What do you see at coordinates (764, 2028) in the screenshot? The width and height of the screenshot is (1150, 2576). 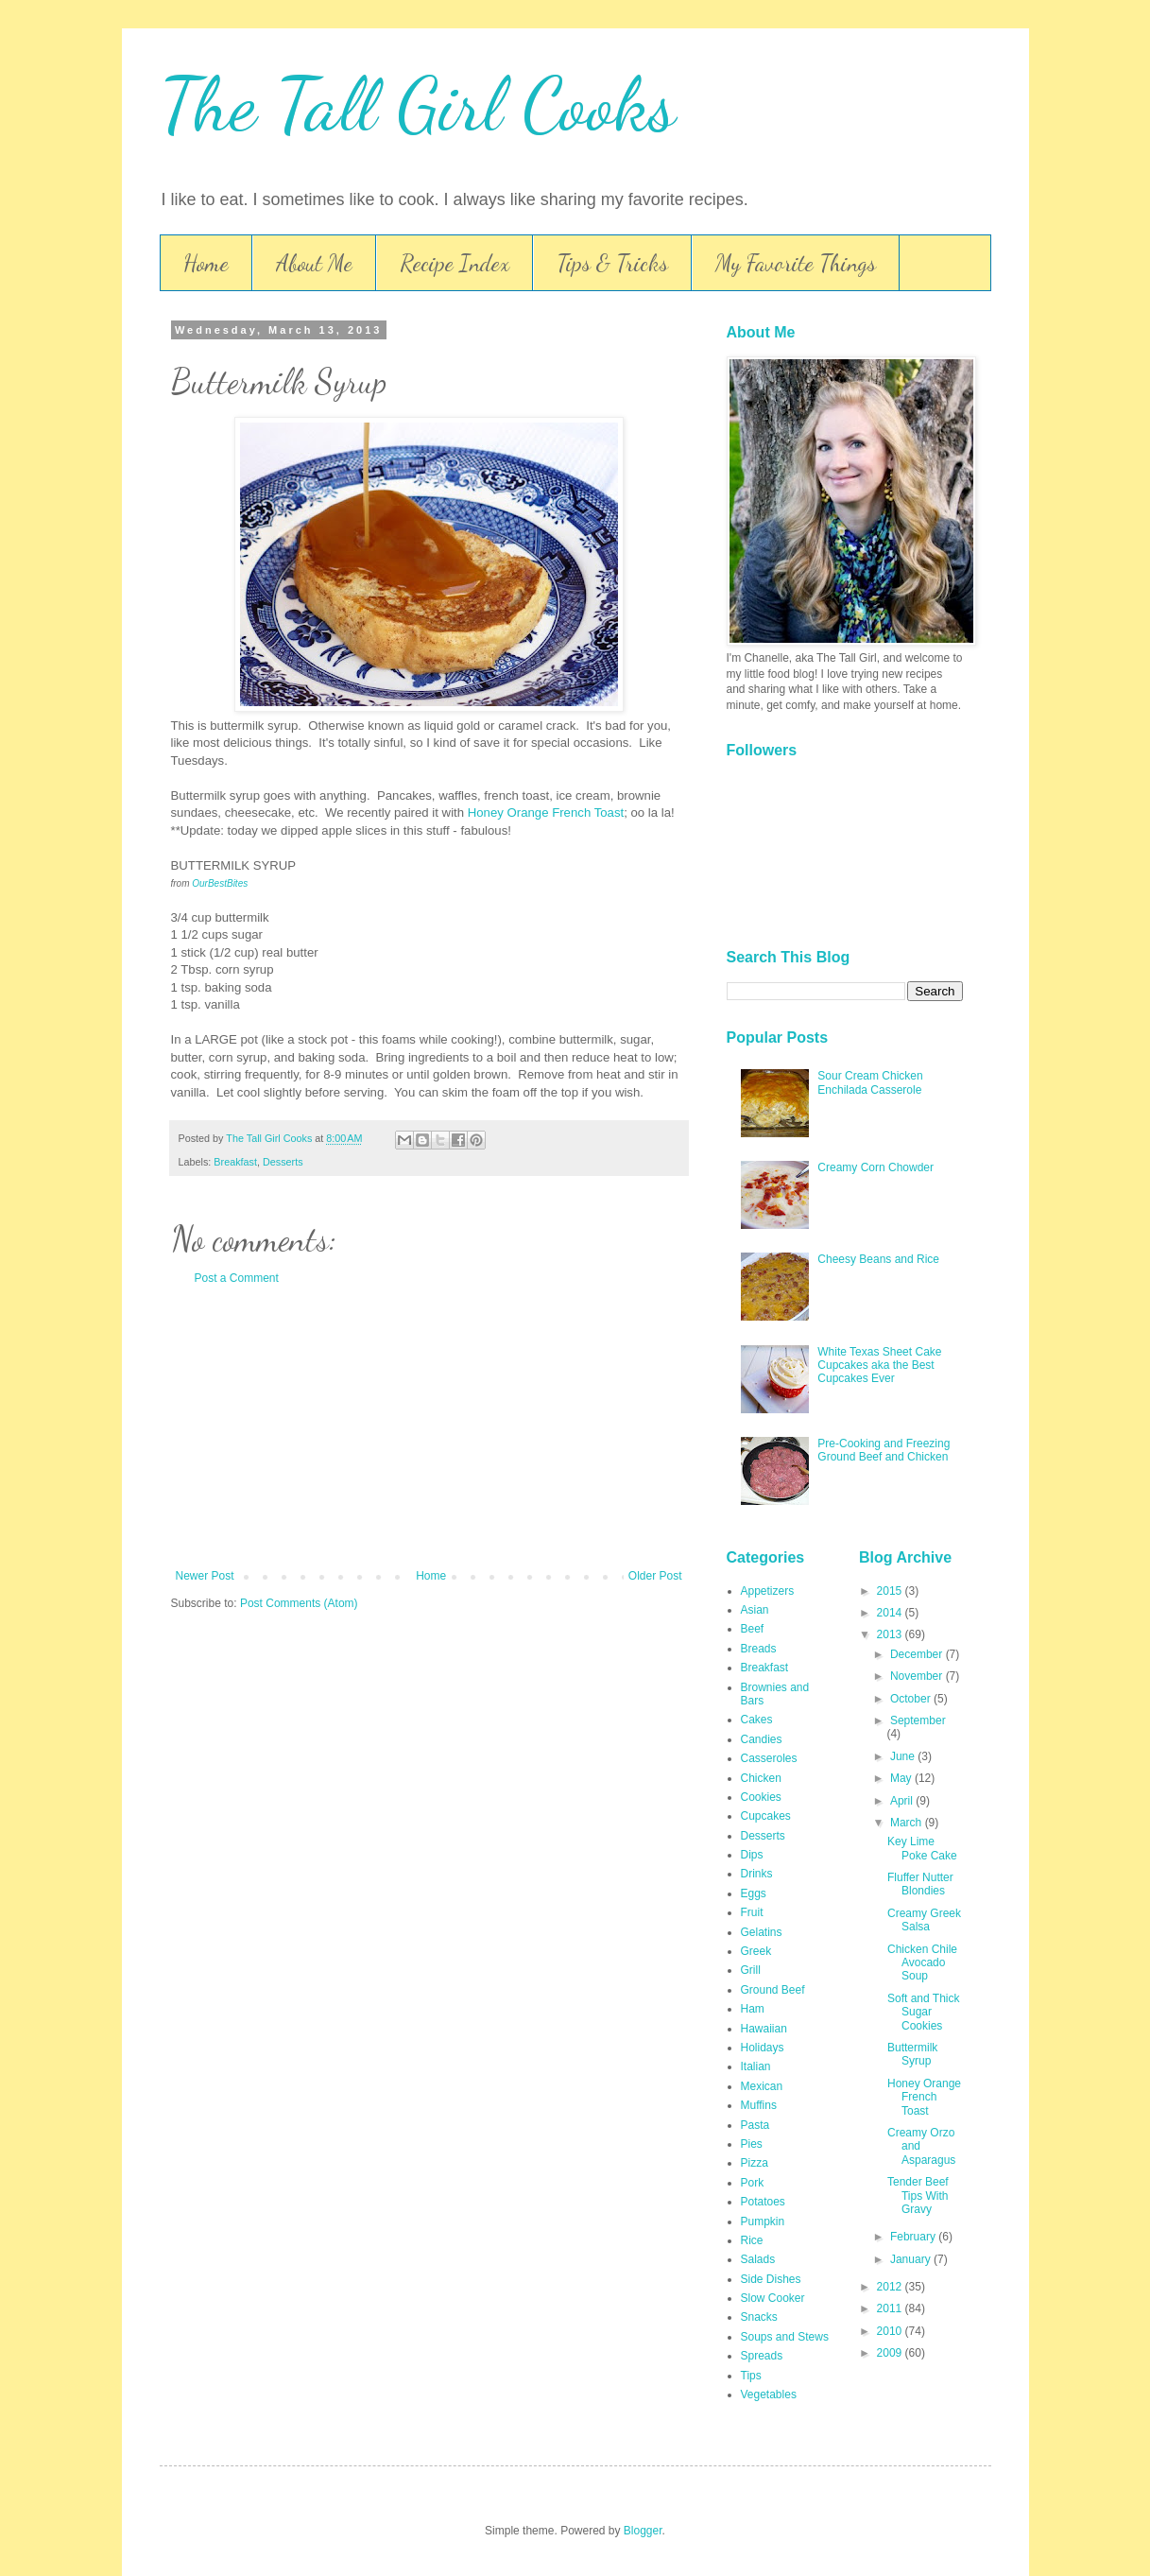 I see `Hawaiian` at bounding box center [764, 2028].